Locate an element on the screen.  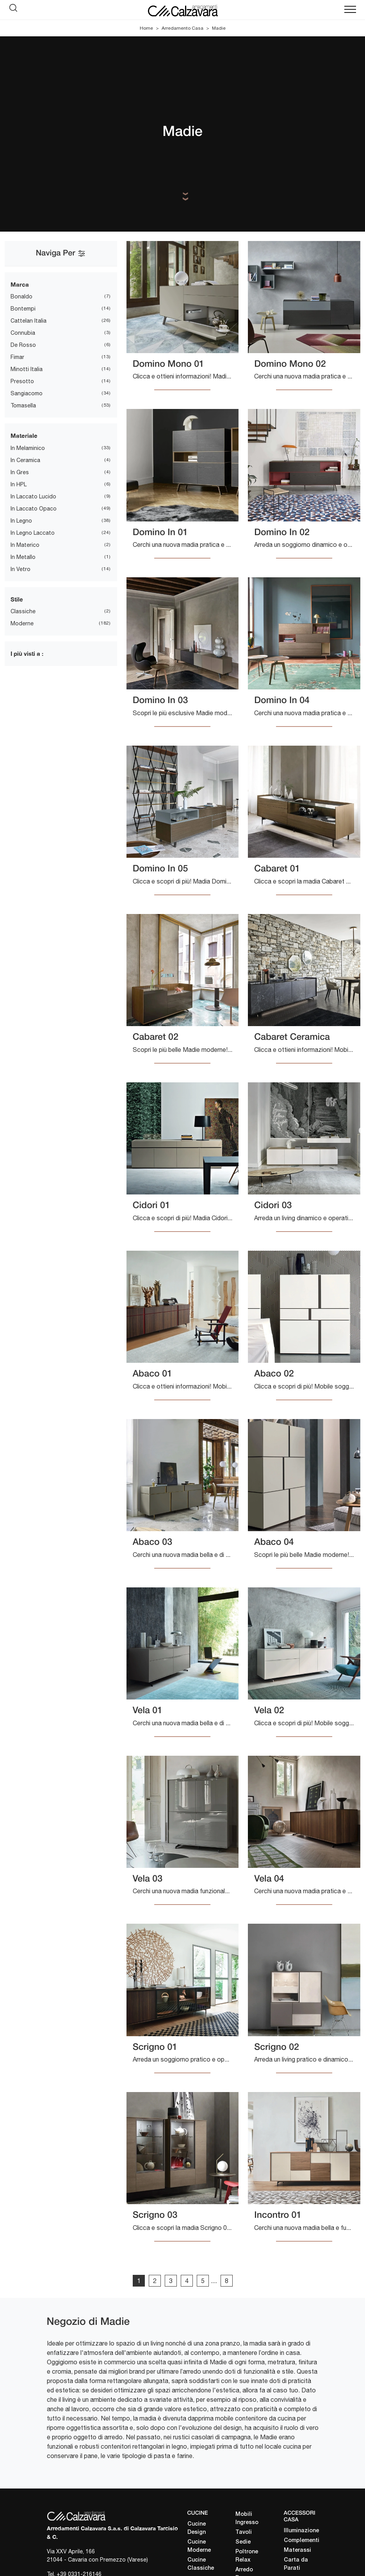
I più visti a : [button] is located at coordinates (27, 653).